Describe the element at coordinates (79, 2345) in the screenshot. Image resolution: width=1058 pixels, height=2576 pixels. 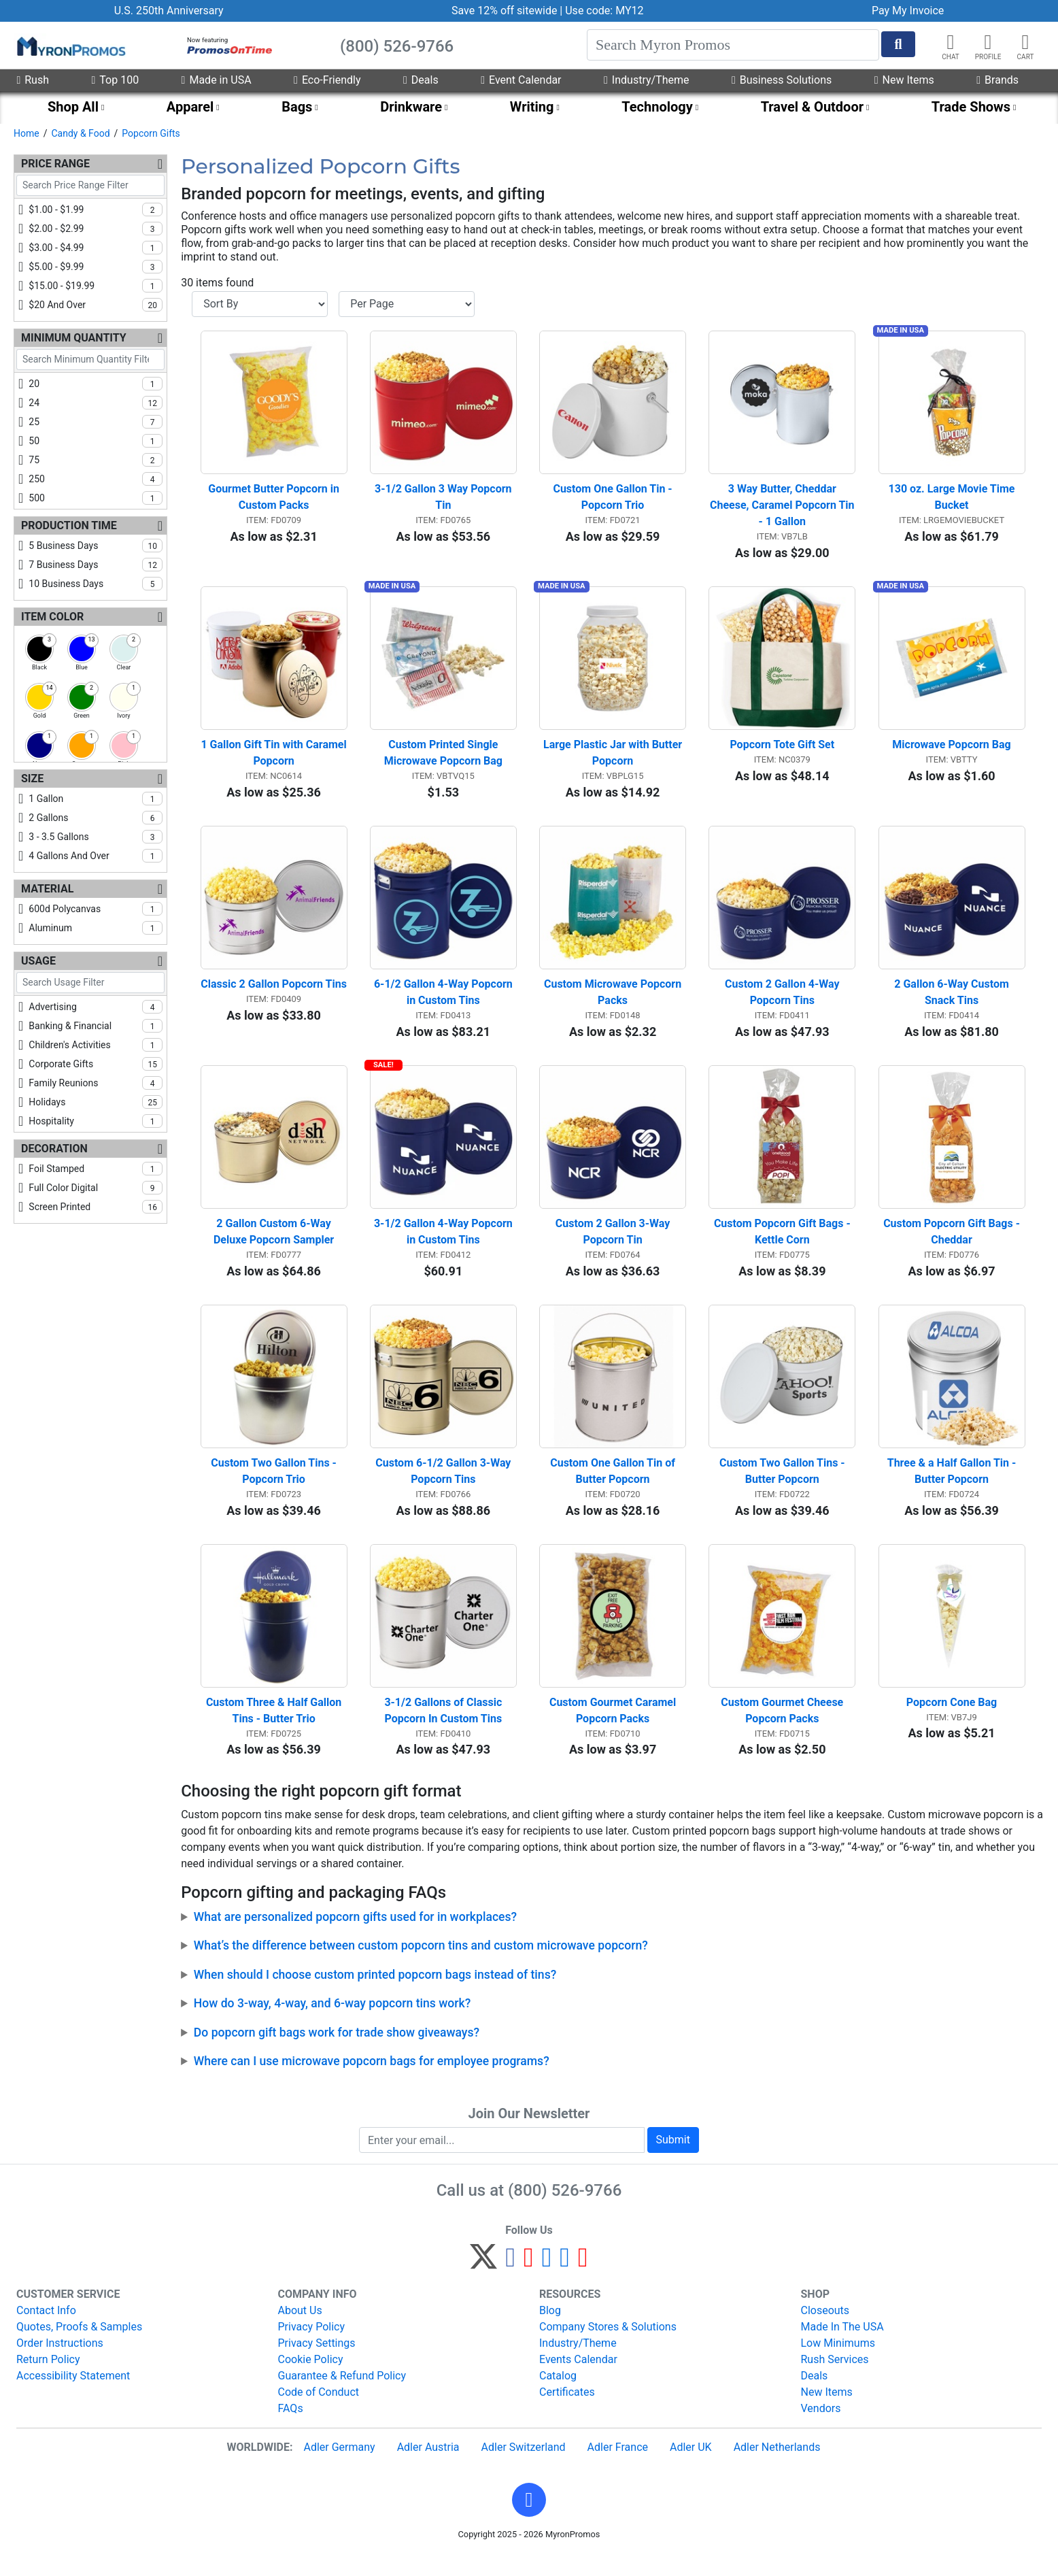
I see `Quotes, Proofs & Samples` at that location.